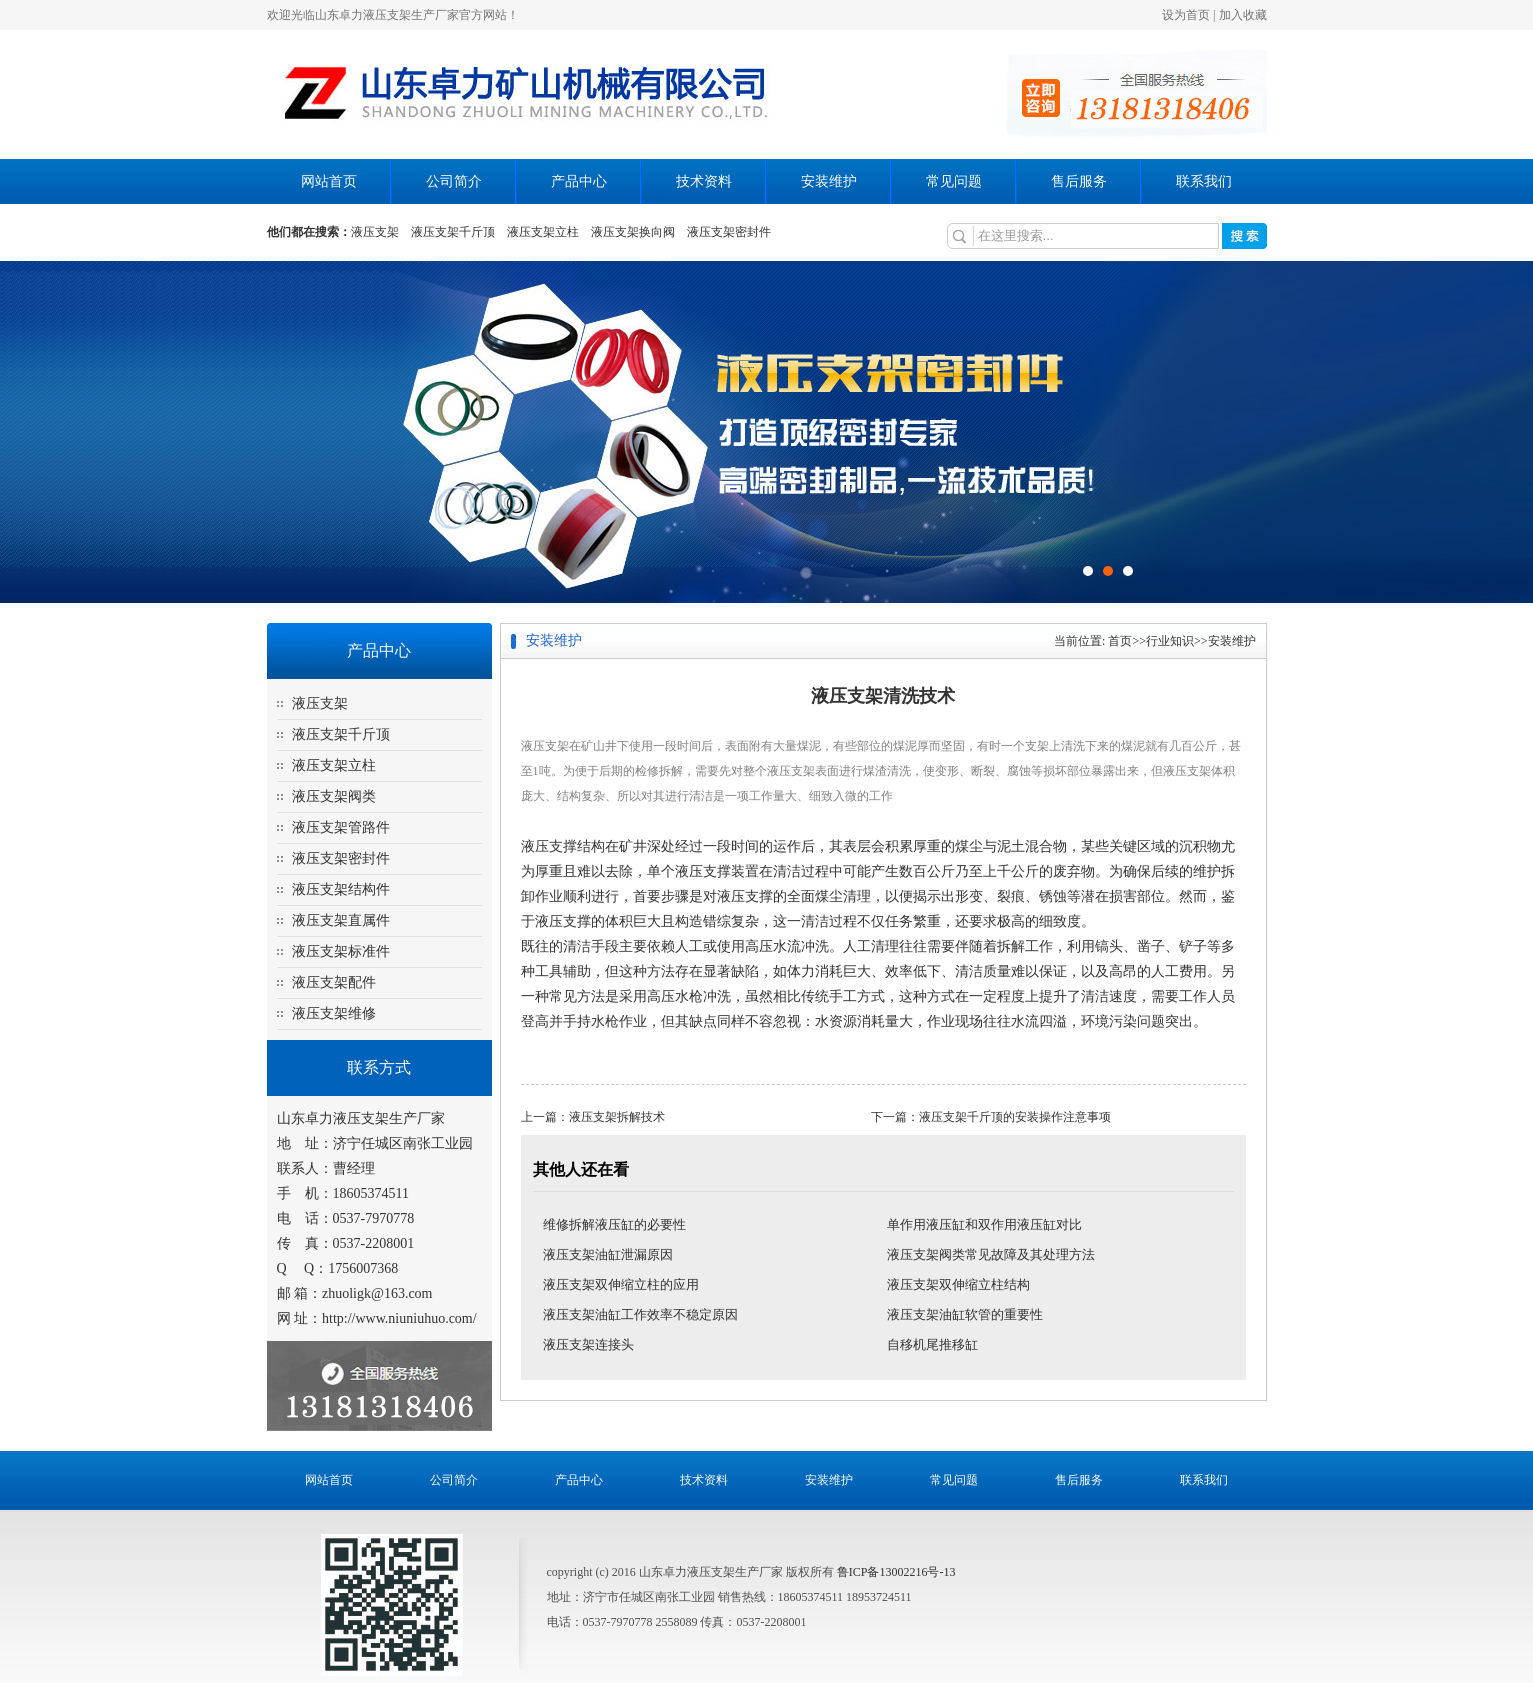 Image resolution: width=1533 pixels, height=1703 pixels. What do you see at coordinates (729, 232) in the screenshot?
I see `液压支架密封件` at bounding box center [729, 232].